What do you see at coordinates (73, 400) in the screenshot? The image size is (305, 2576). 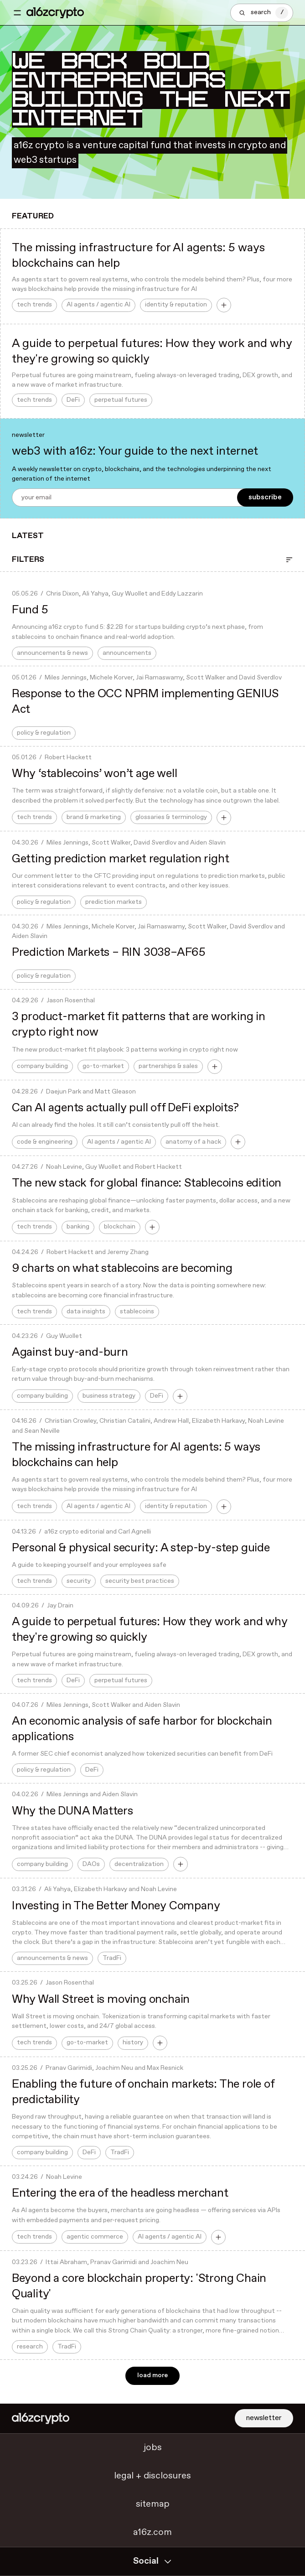 I see `DeFi` at bounding box center [73, 400].